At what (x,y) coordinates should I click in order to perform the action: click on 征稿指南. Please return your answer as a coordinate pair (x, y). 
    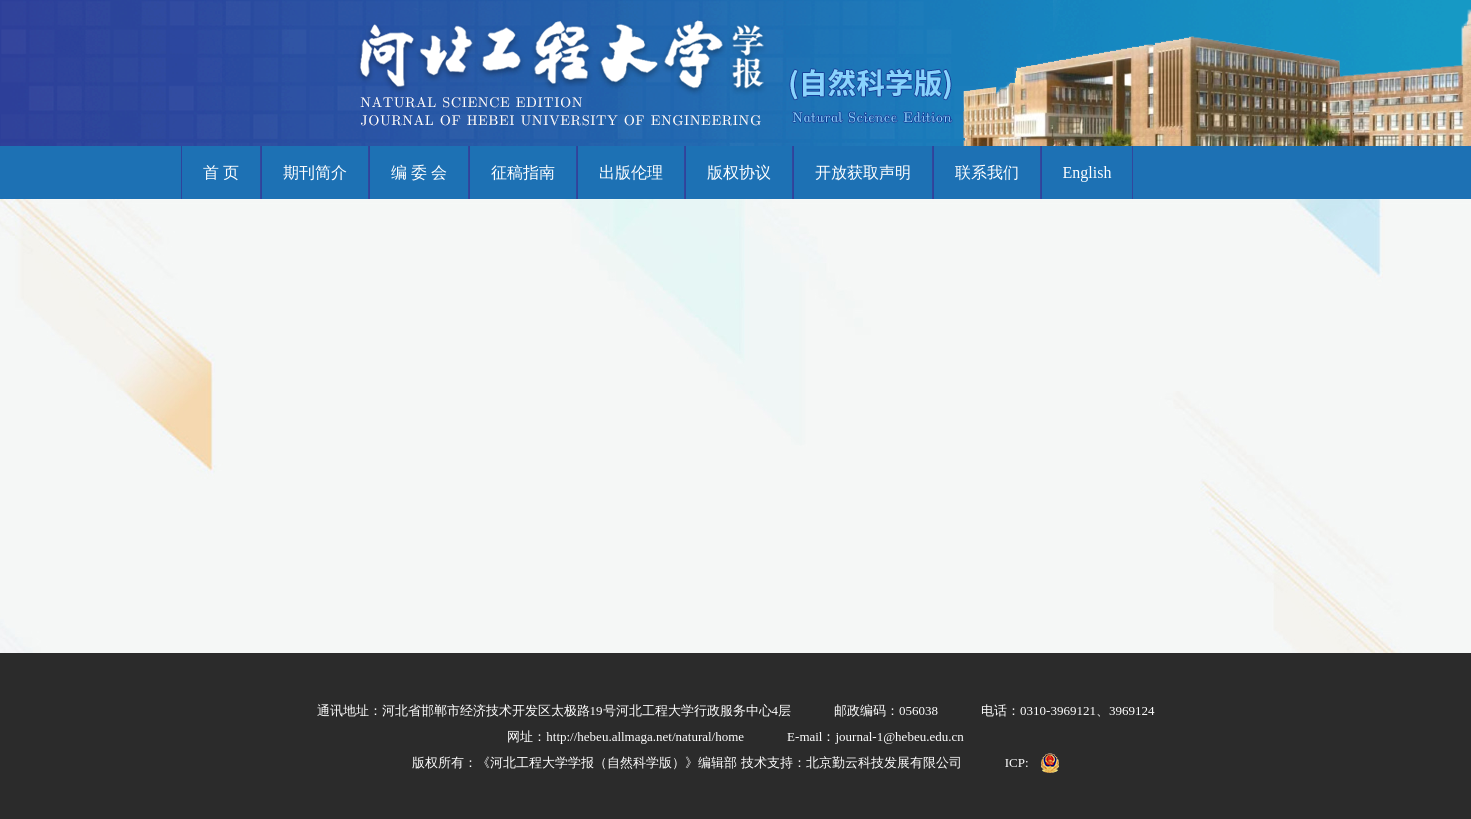
    Looking at the image, I should click on (523, 172).